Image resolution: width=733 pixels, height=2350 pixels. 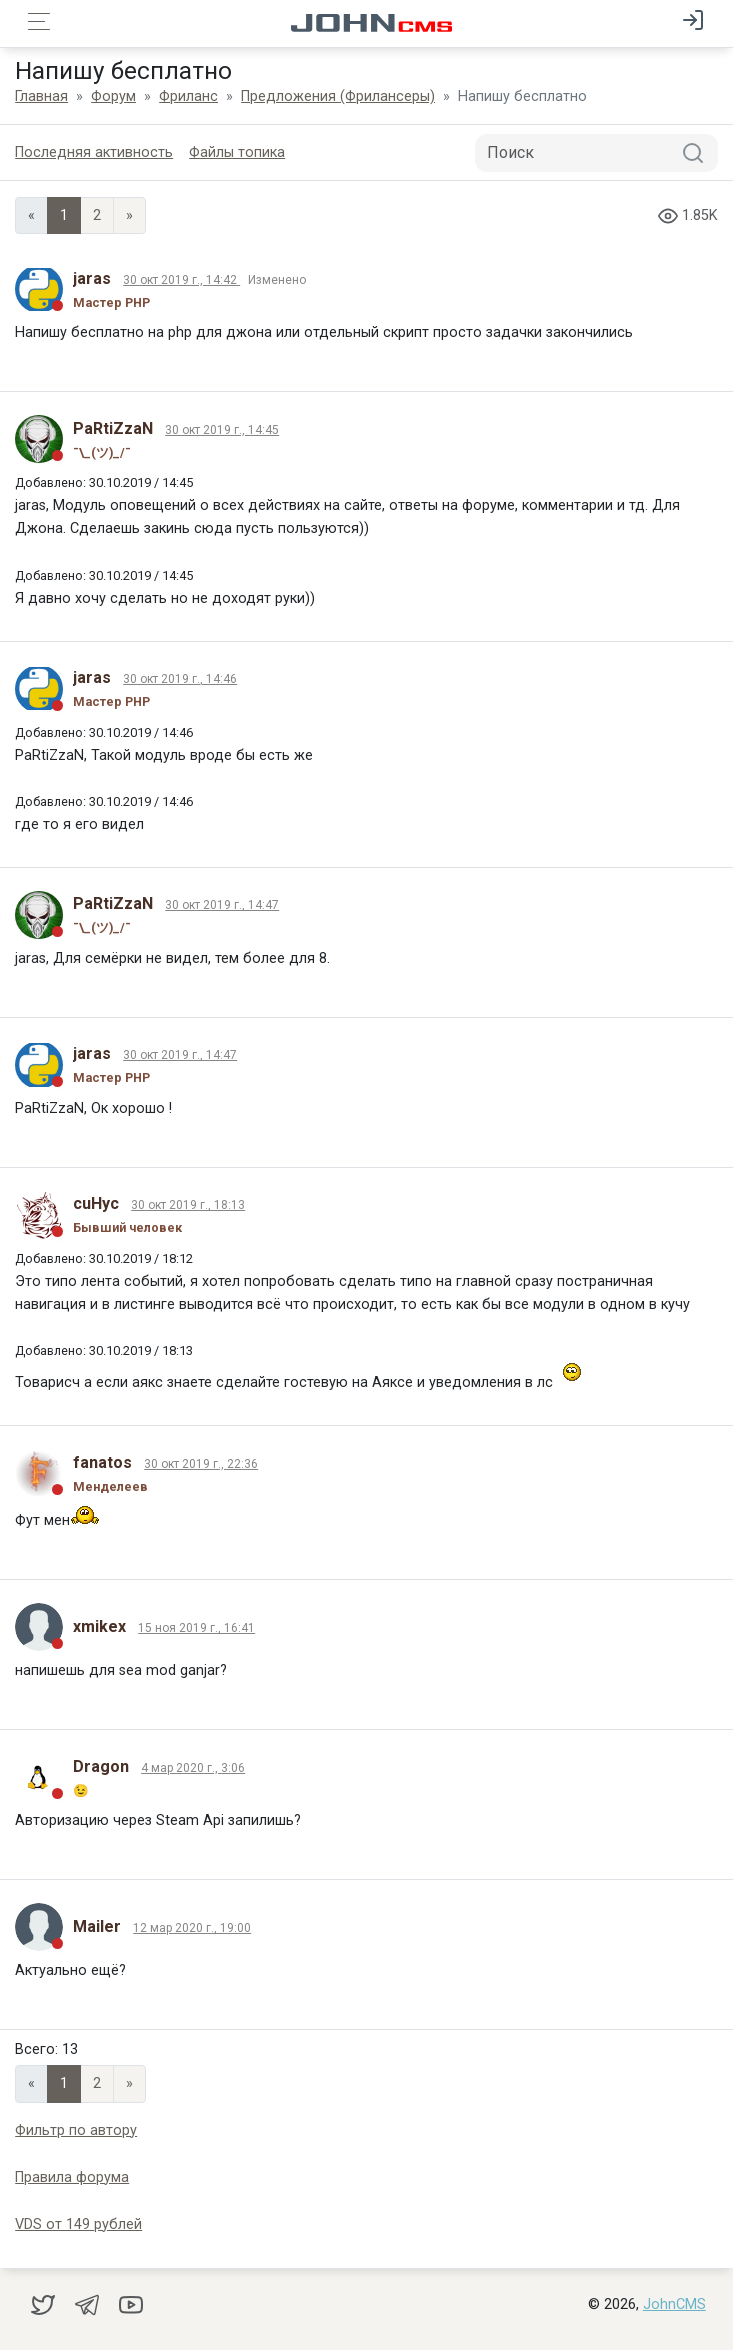 What do you see at coordinates (674, 2304) in the screenshot?
I see `JohnCMS` at bounding box center [674, 2304].